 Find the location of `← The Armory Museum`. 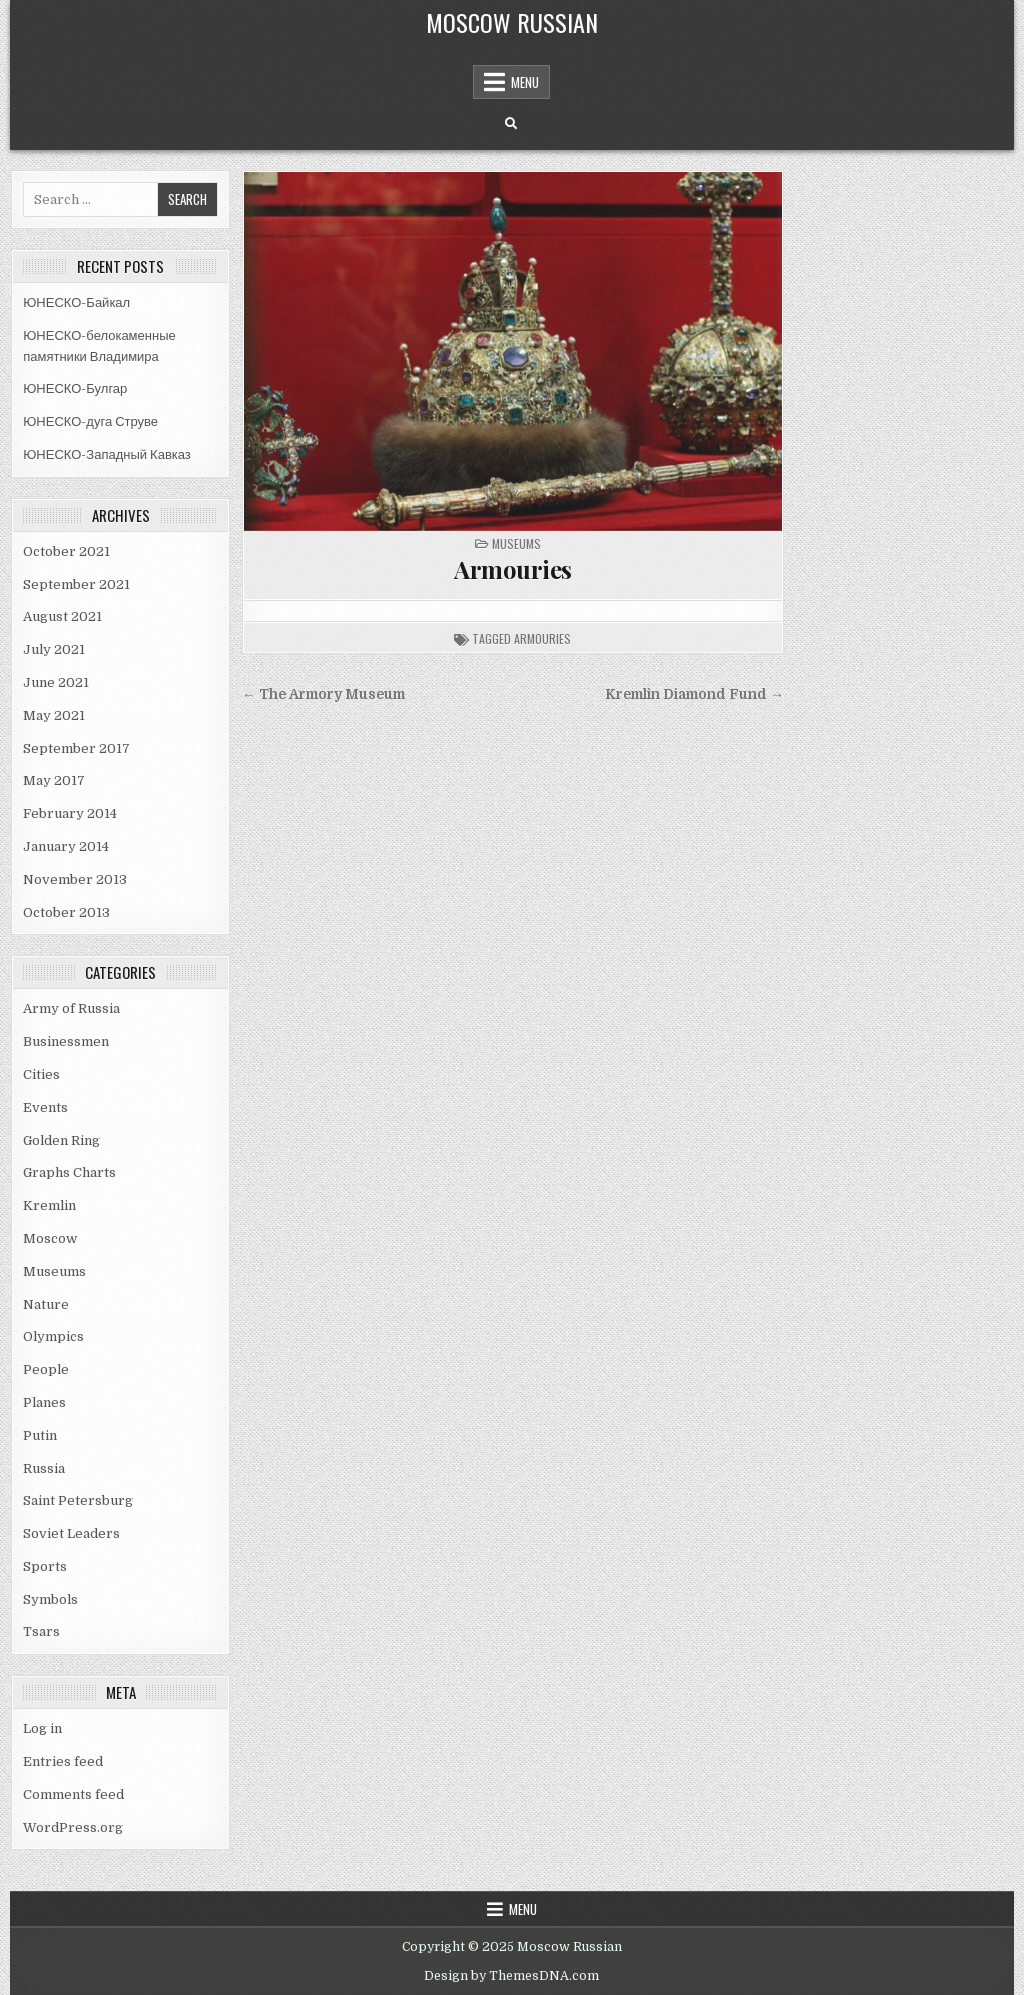

← The Armory Museum is located at coordinates (323, 694).